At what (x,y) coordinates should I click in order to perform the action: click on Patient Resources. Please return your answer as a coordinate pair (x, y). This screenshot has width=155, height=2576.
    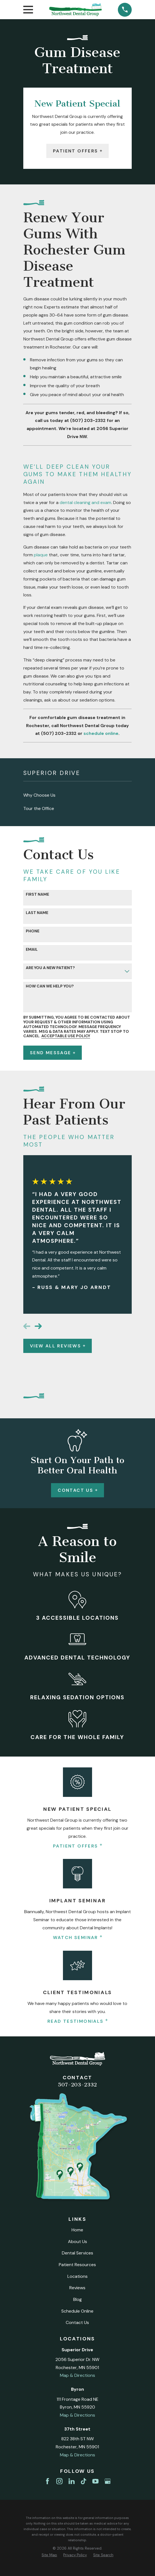
    Looking at the image, I should click on (77, 2265).